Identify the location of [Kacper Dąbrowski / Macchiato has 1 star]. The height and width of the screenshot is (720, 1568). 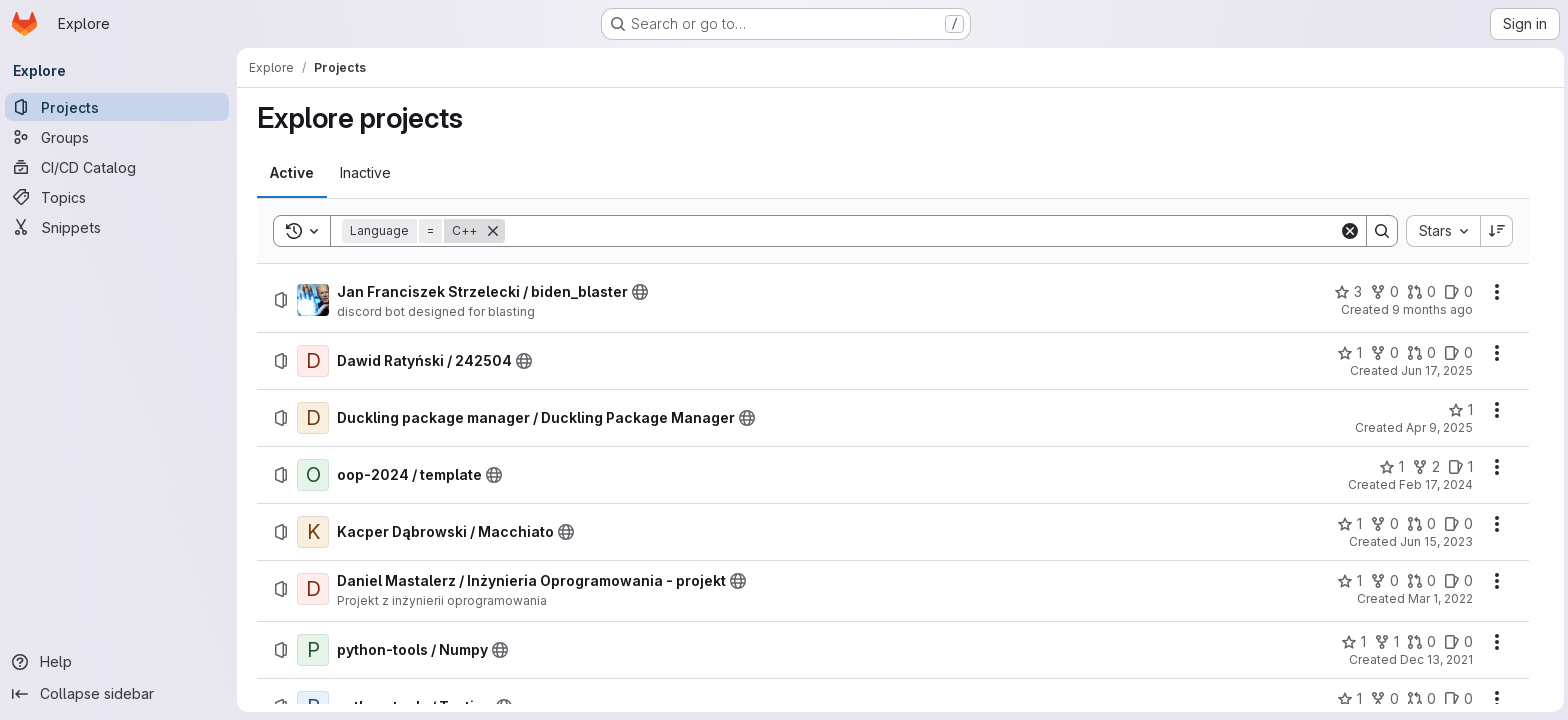
(1349, 524).